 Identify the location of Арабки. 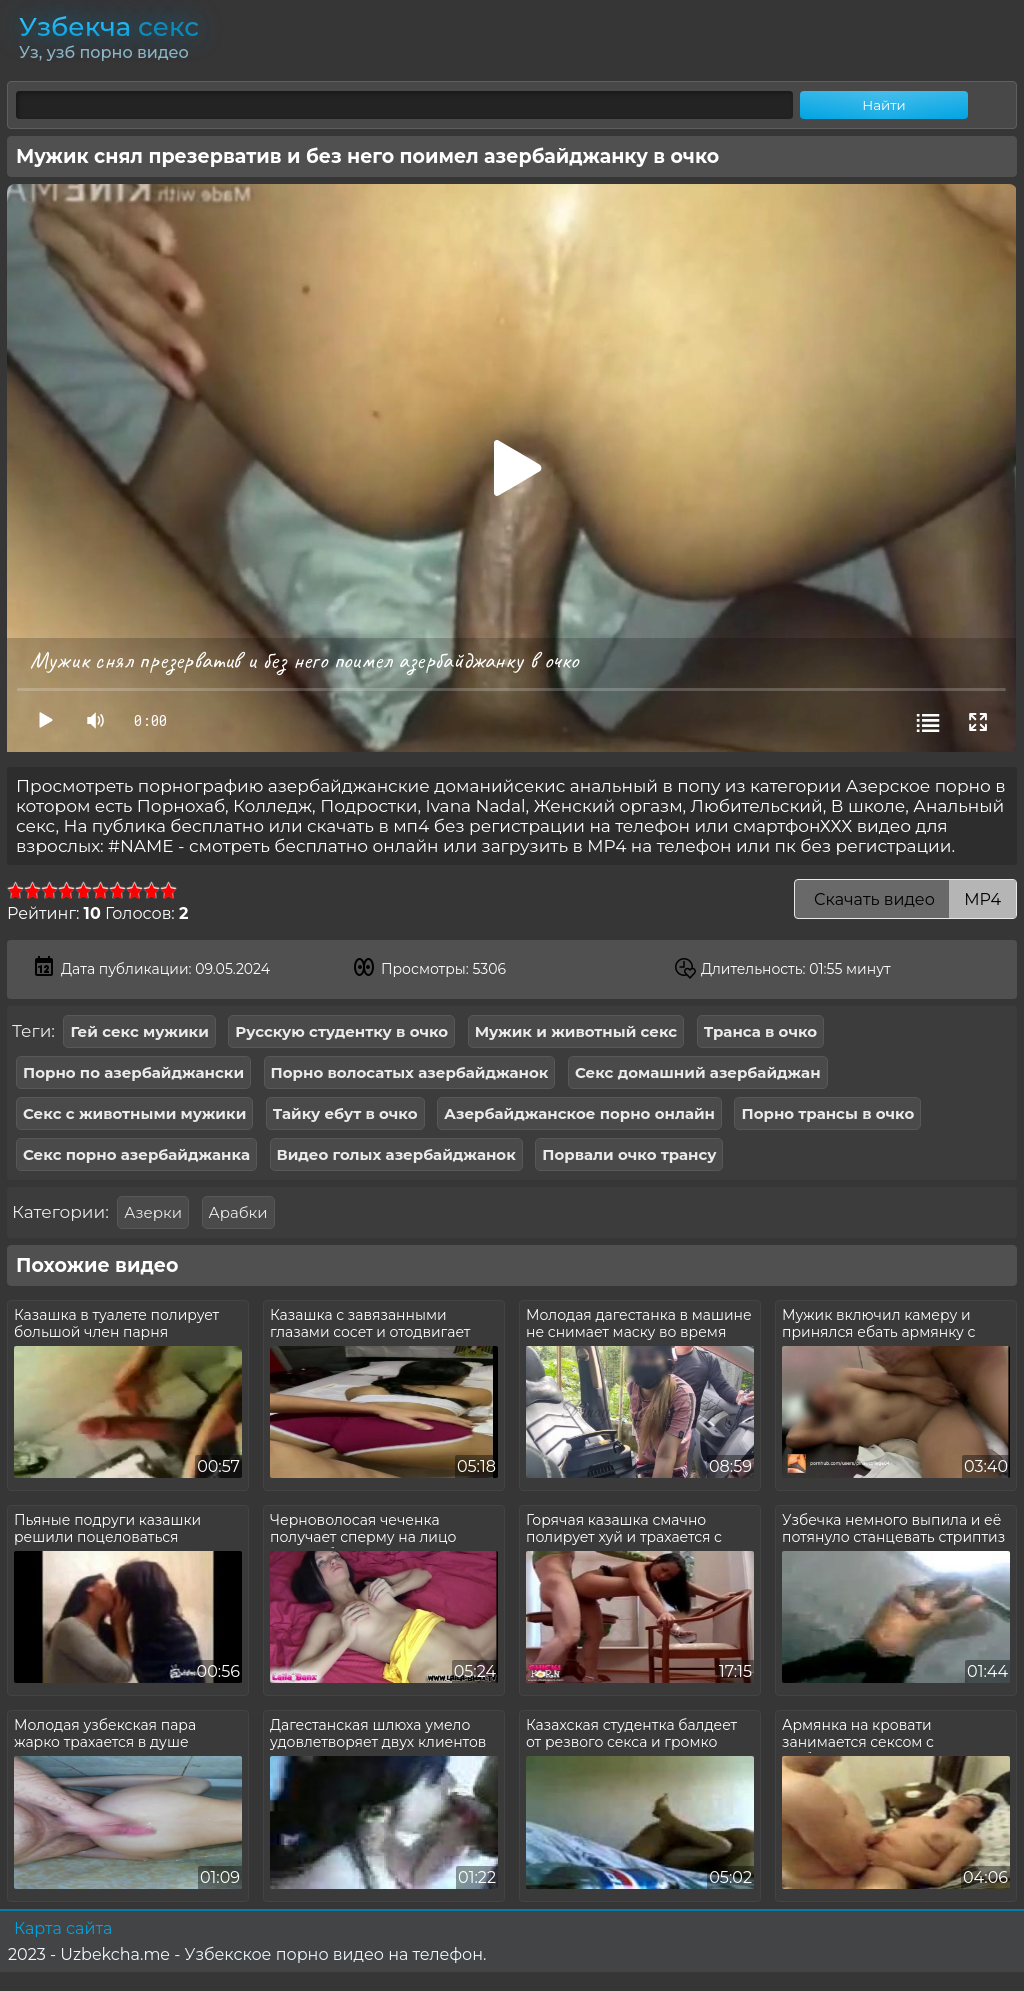
(238, 1212).